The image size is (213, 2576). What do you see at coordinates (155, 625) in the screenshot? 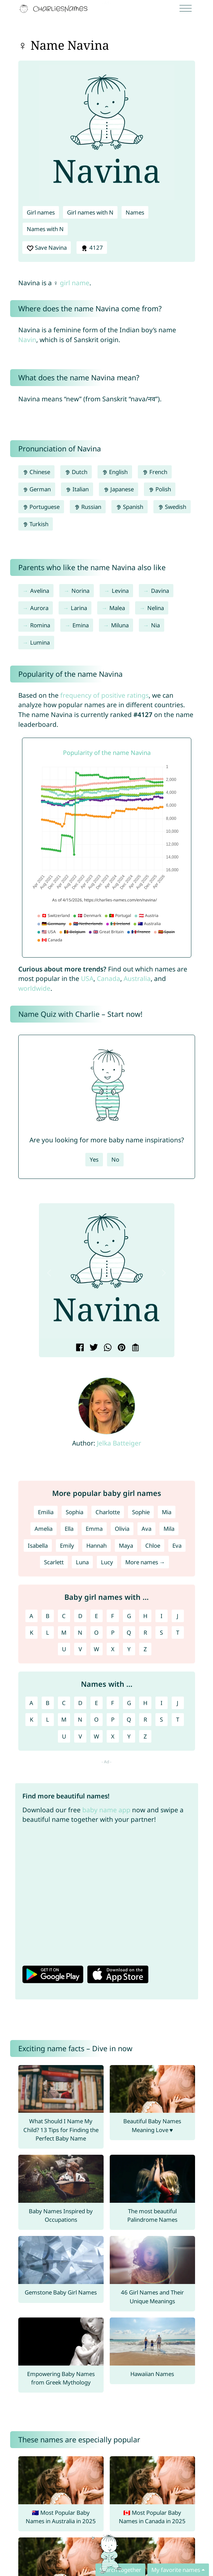
I see `Nia` at bounding box center [155, 625].